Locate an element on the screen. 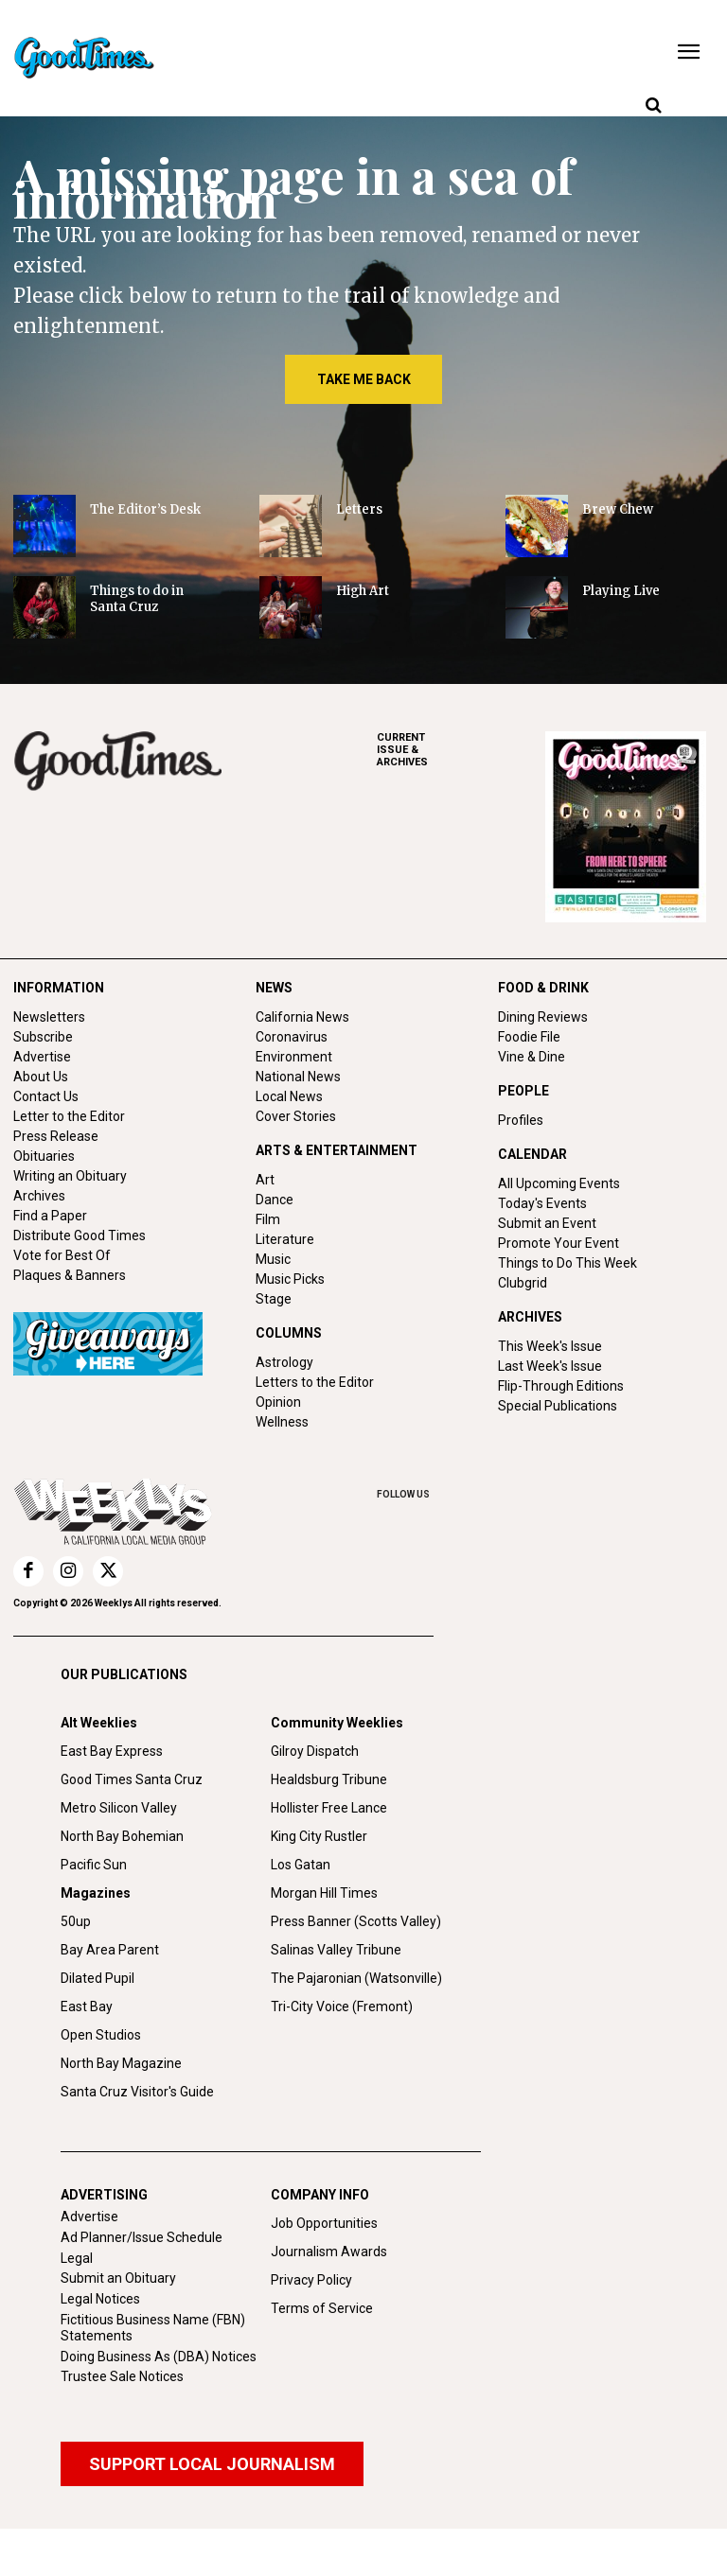 This screenshot has height=2576, width=727. The Pajaronian (Watsonville) is located at coordinates (356, 1978).